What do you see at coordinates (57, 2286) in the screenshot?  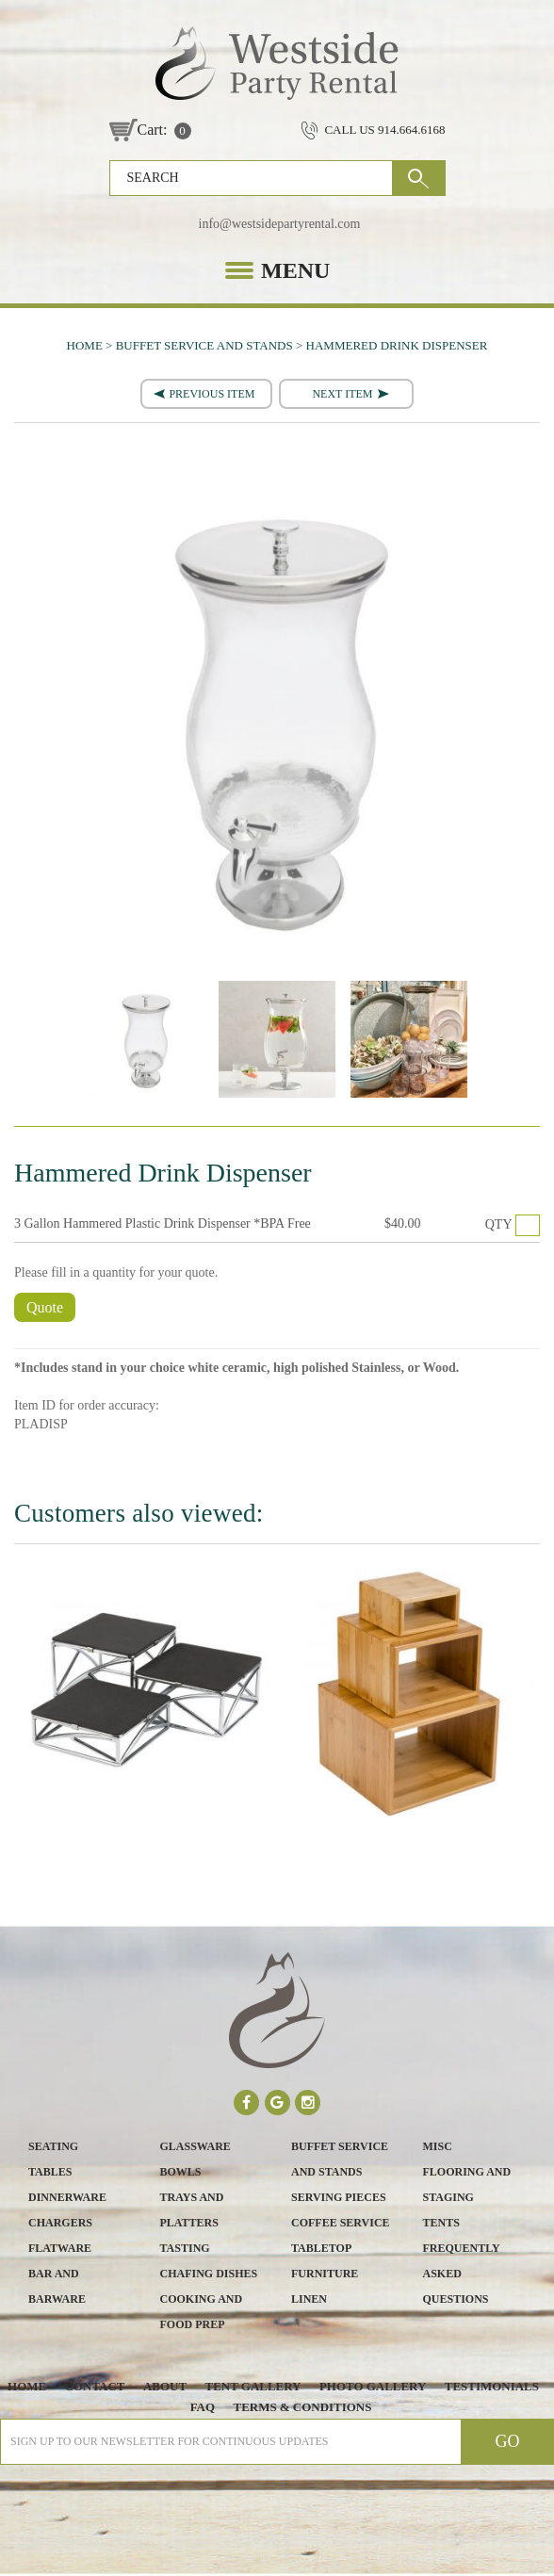 I see `Bar and Barware` at bounding box center [57, 2286].